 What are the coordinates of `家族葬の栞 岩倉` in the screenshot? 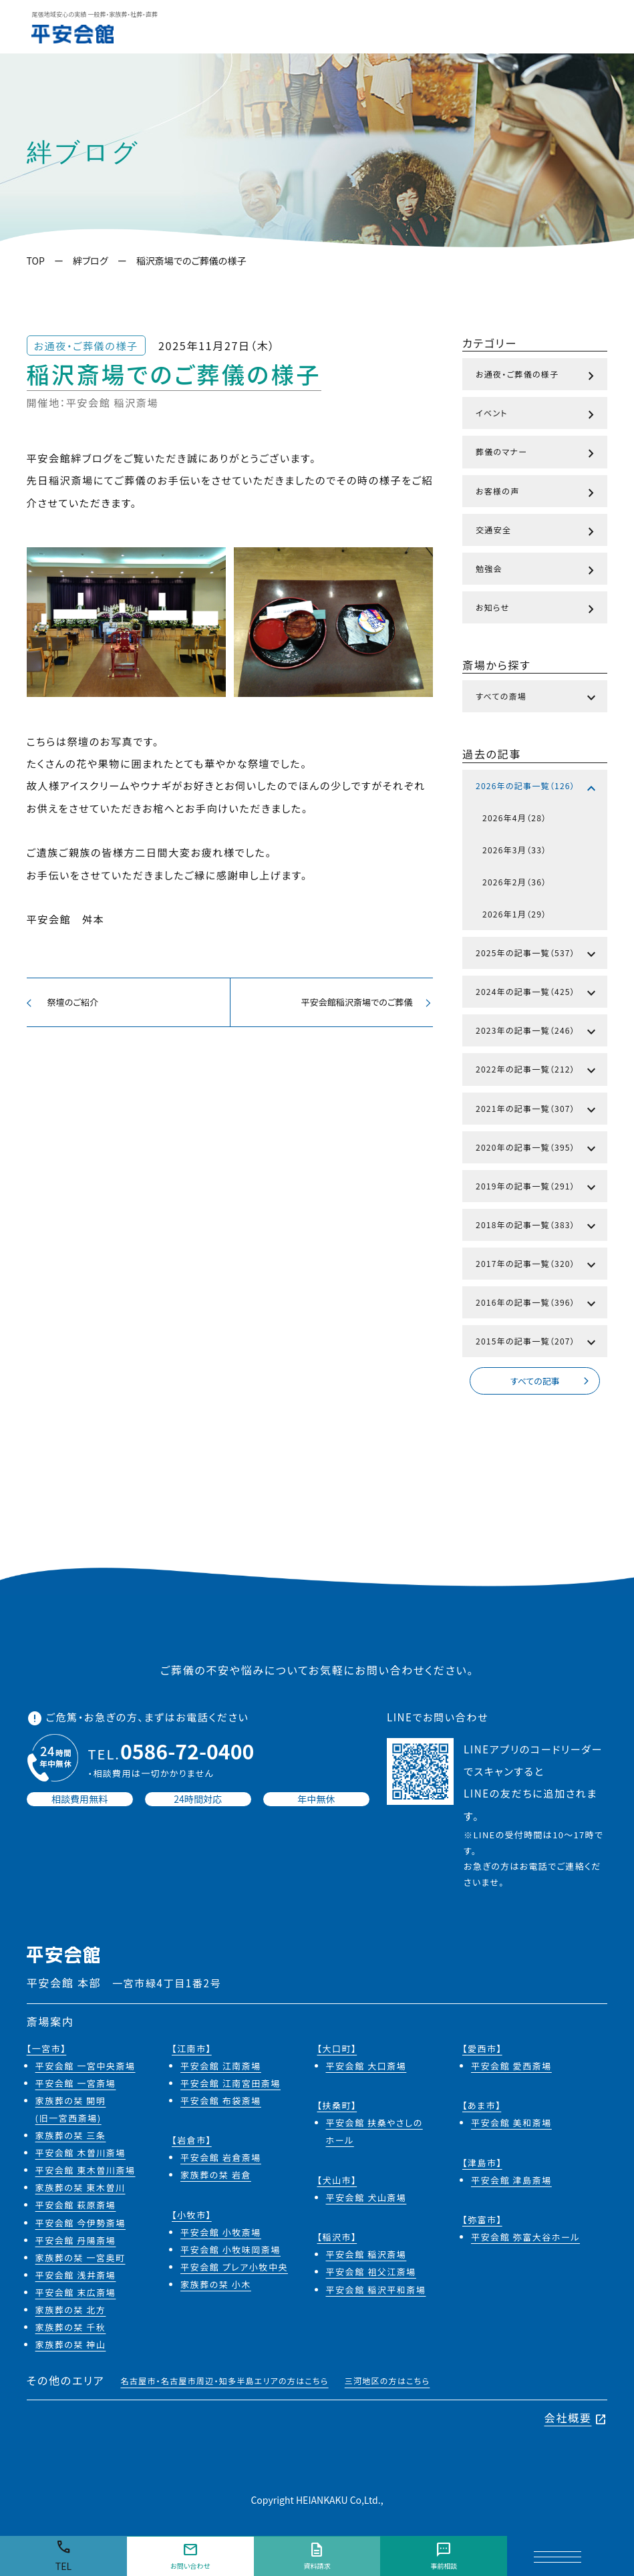 It's located at (215, 2177).